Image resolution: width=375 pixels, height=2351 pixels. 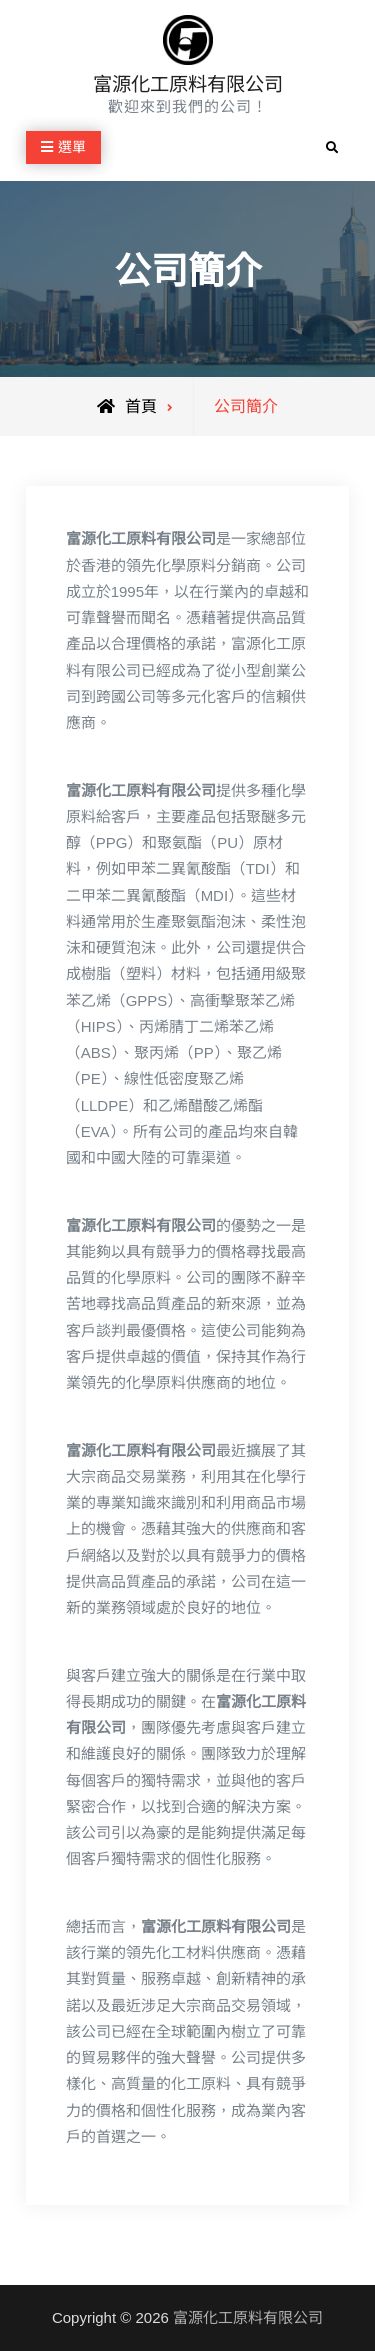 What do you see at coordinates (188, 84) in the screenshot?
I see `富源化工原料有限公司` at bounding box center [188, 84].